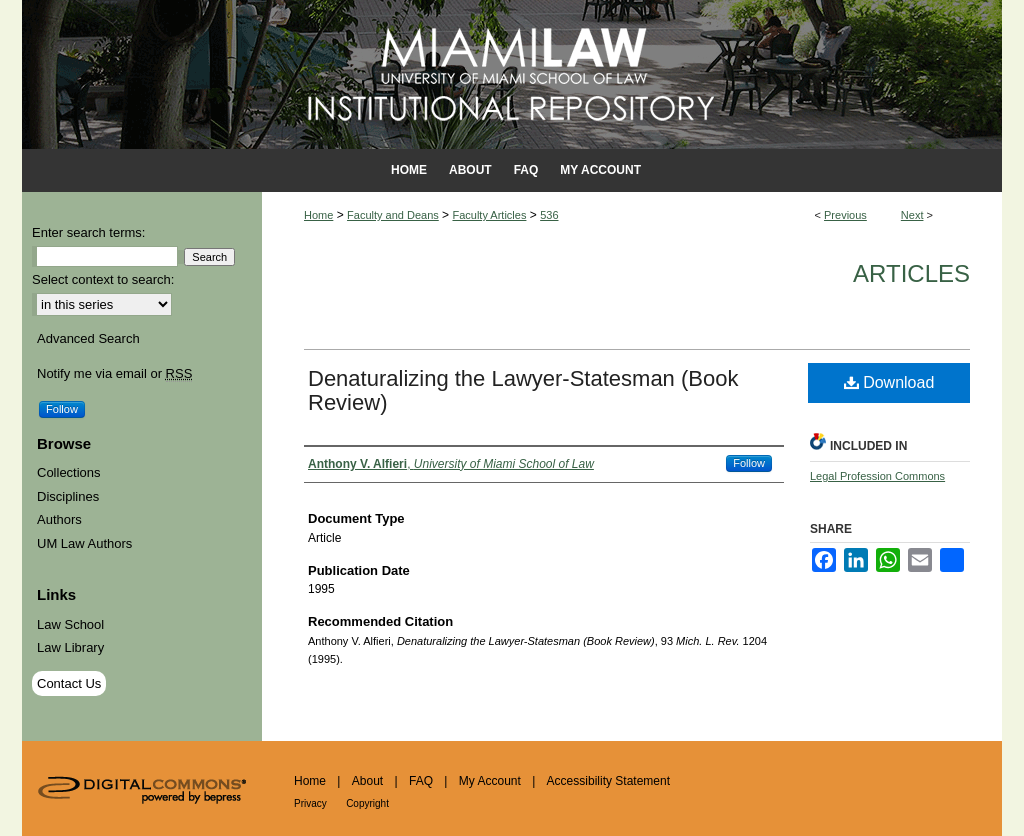  What do you see at coordinates (310, 803) in the screenshot?
I see `Privacy` at bounding box center [310, 803].